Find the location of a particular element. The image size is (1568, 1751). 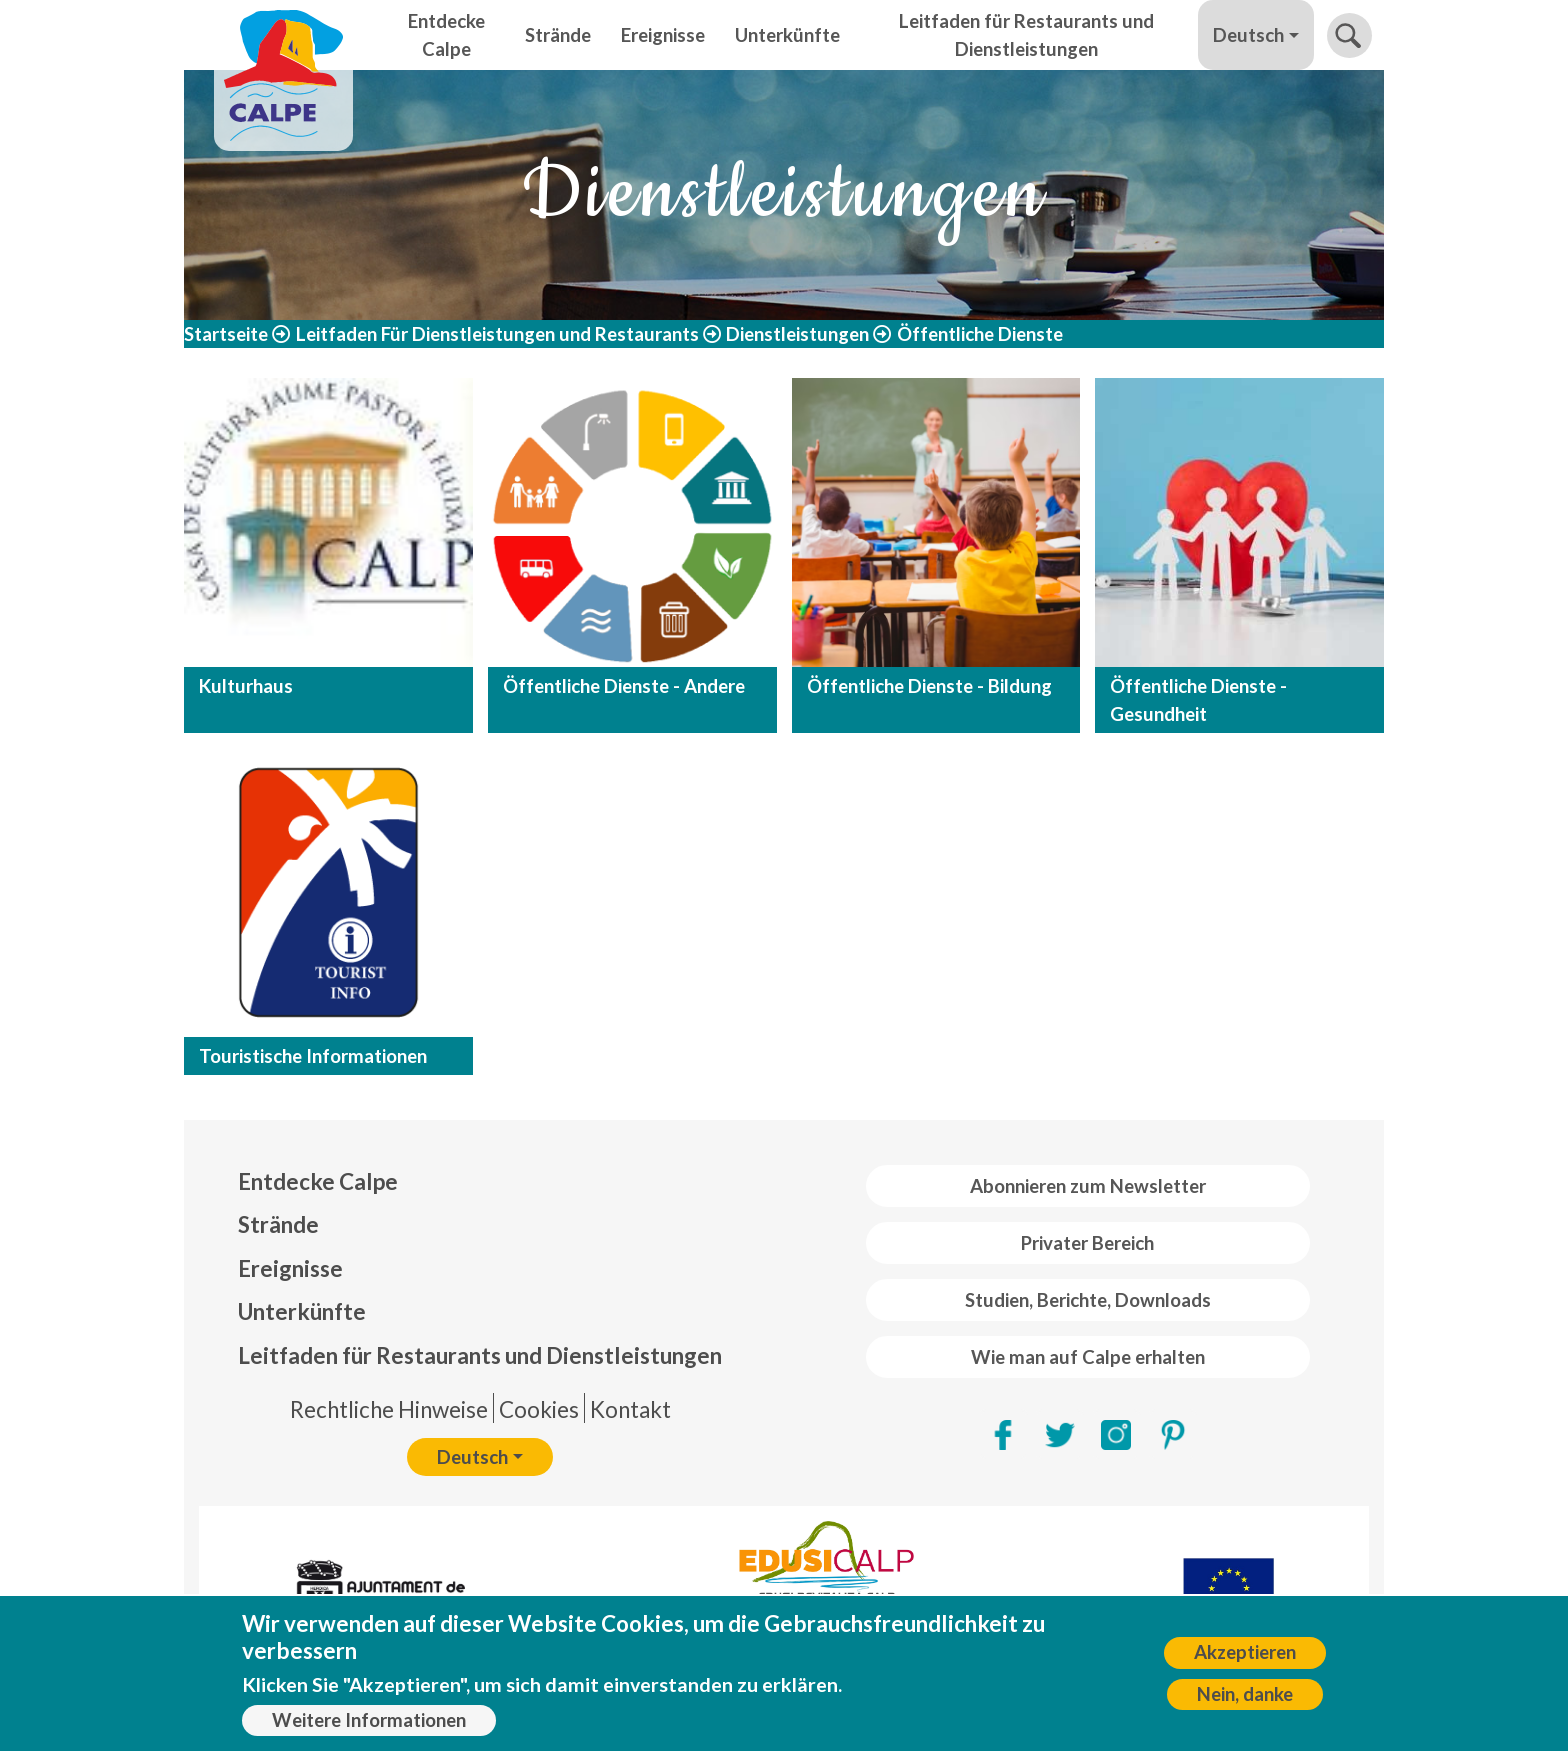

Dienstleistungen is located at coordinates (797, 334).